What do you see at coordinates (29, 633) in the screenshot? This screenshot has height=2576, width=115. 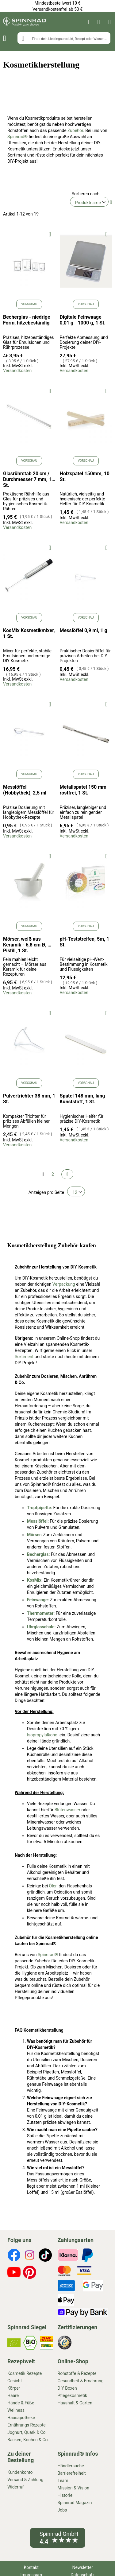 I see `KosMix Kosmetikmixer, 1 St.` at bounding box center [29, 633].